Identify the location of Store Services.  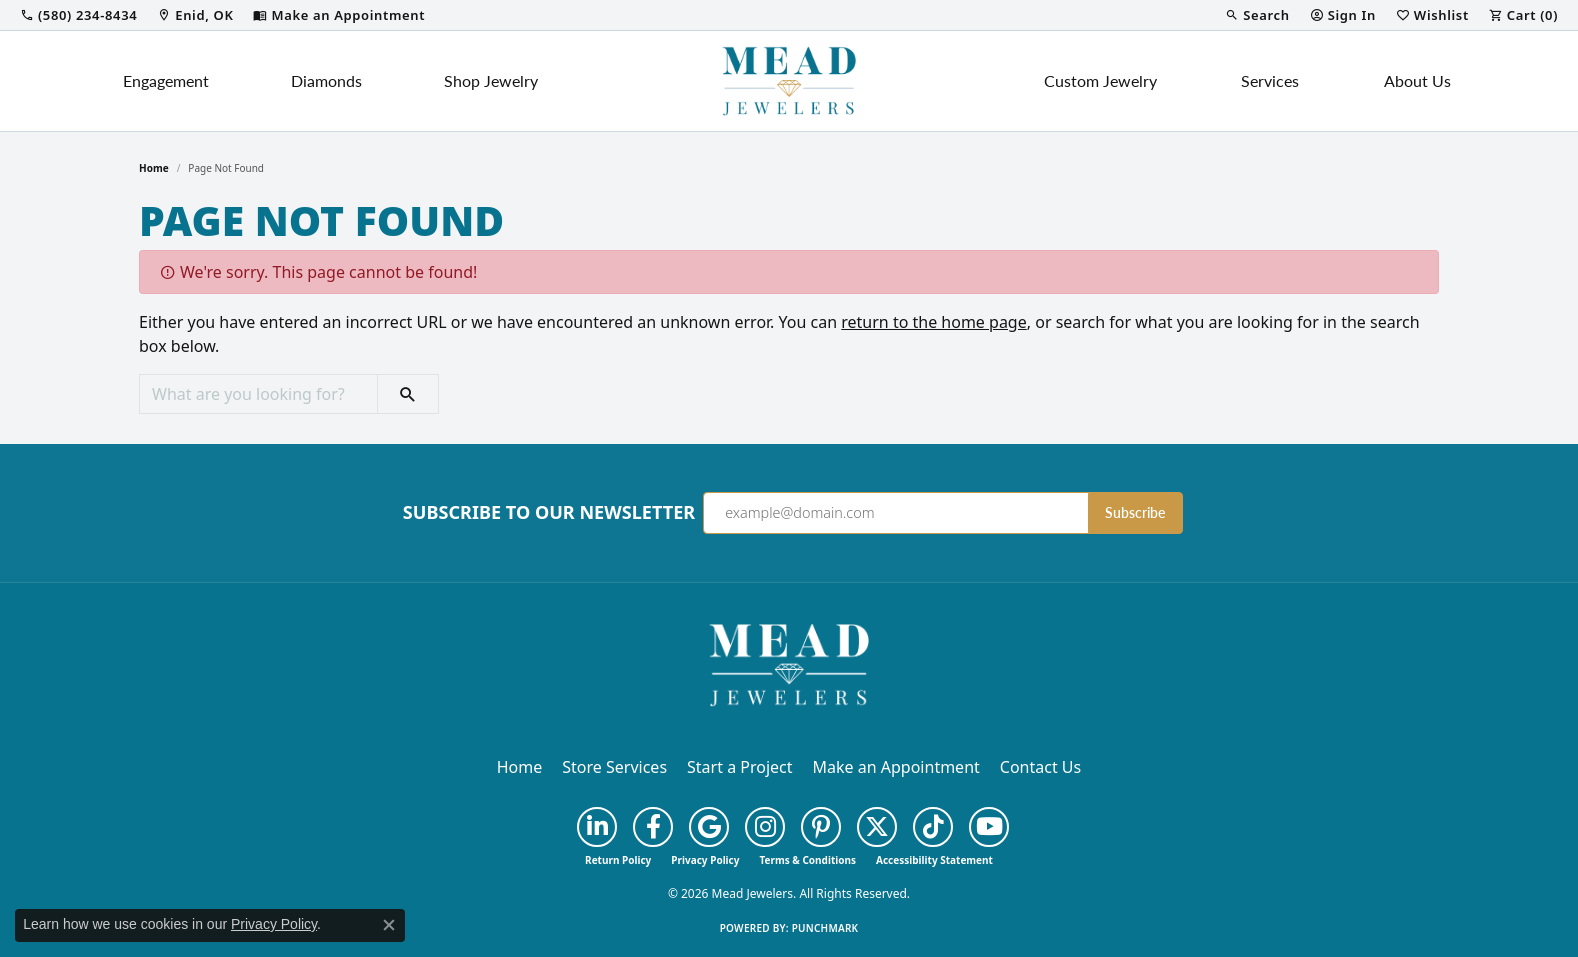
(614, 767).